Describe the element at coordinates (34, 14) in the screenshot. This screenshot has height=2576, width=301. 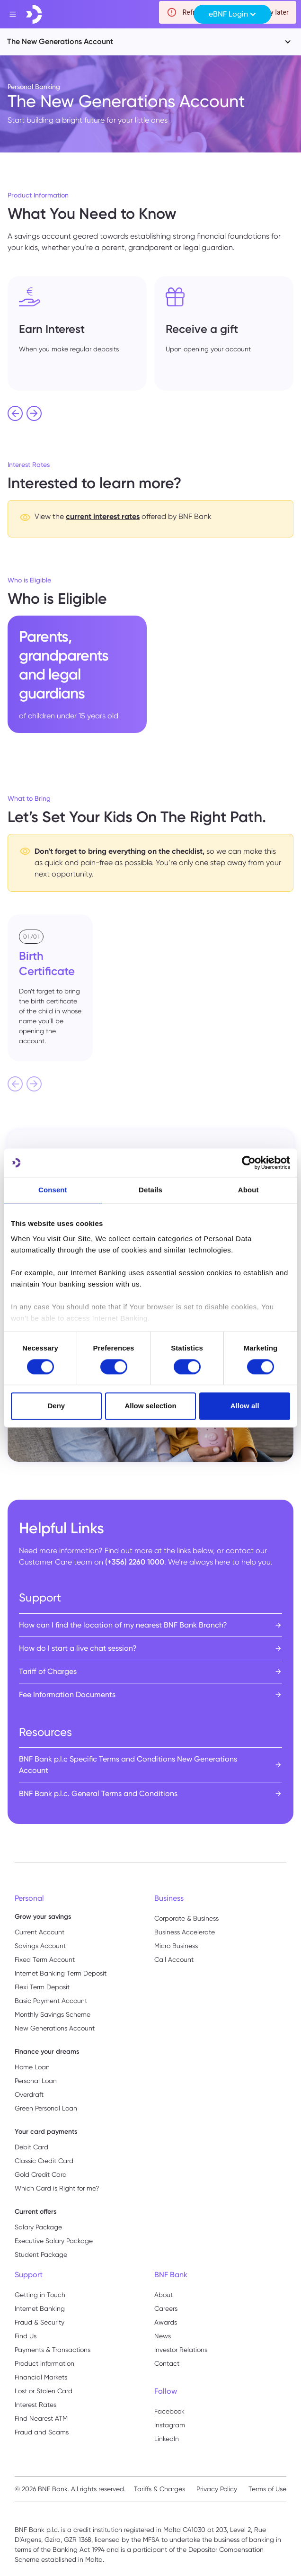
I see `[home]` at that location.